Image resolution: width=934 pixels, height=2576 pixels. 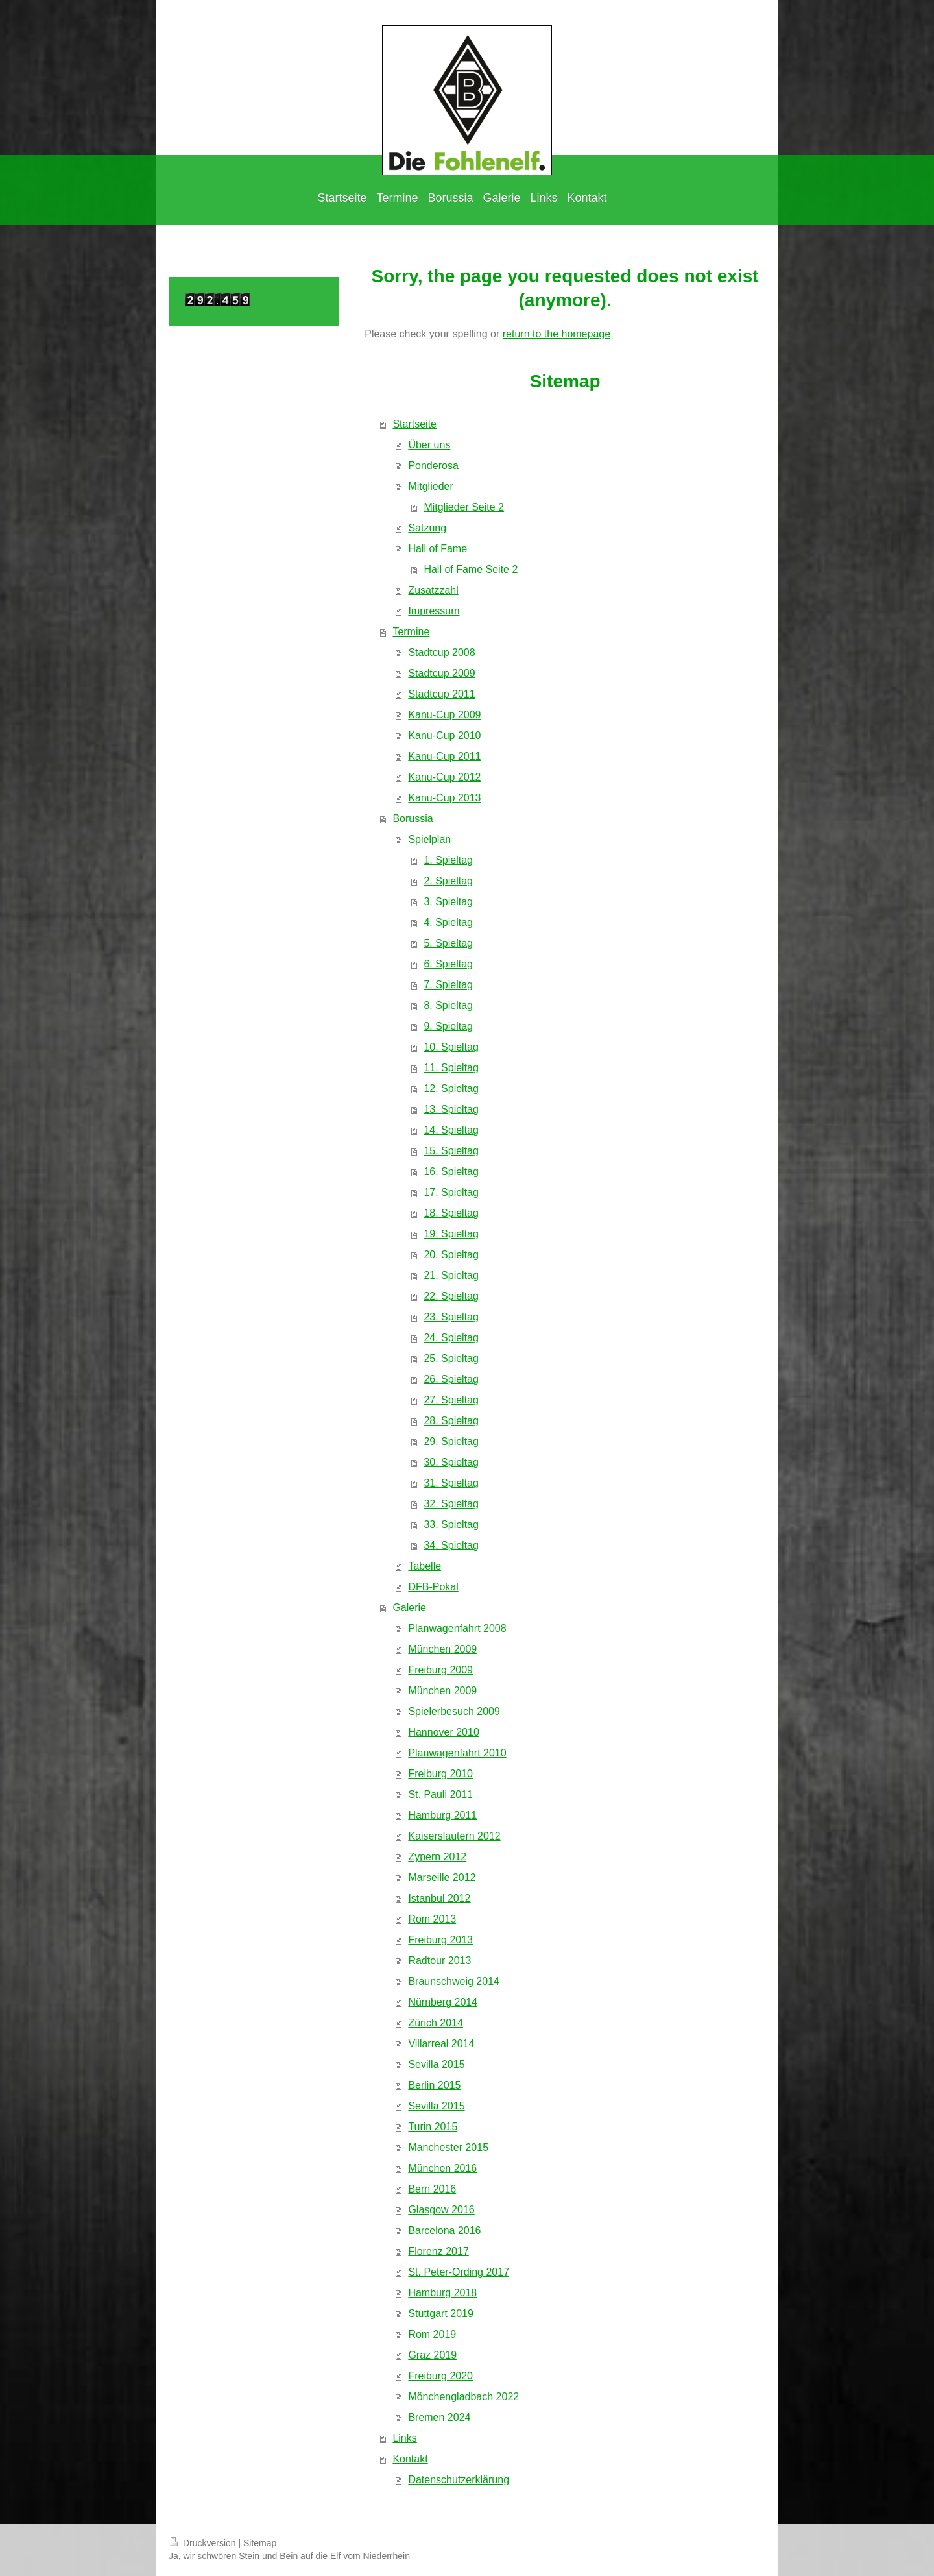 I want to click on Stadtcup 2008, so click(x=441, y=652).